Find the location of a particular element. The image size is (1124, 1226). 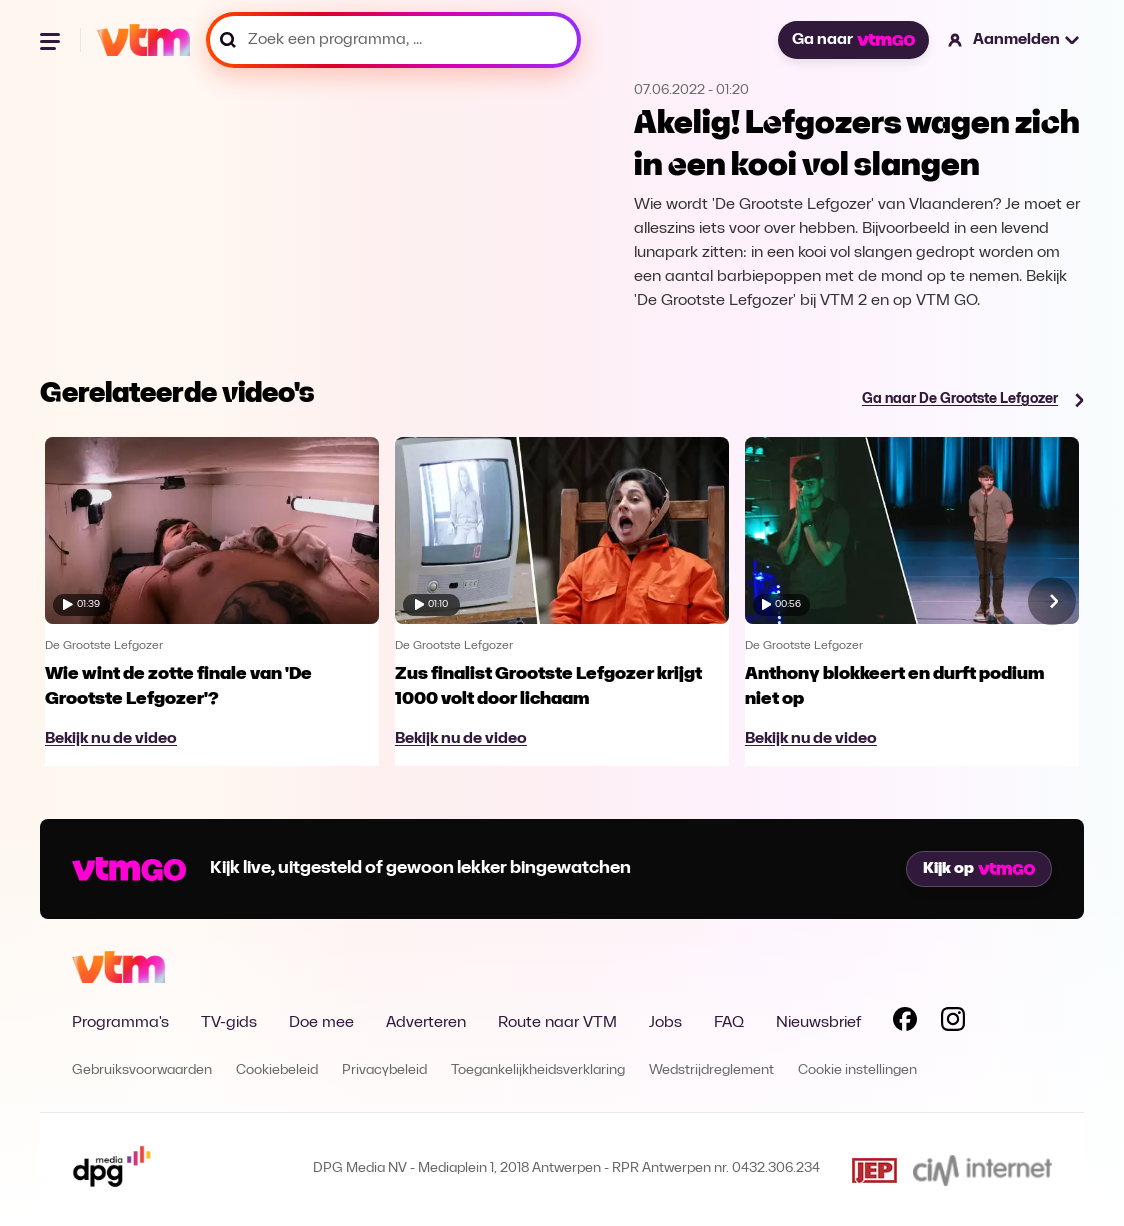

Toegankelijkheidsverklaring is located at coordinates (538, 1070).